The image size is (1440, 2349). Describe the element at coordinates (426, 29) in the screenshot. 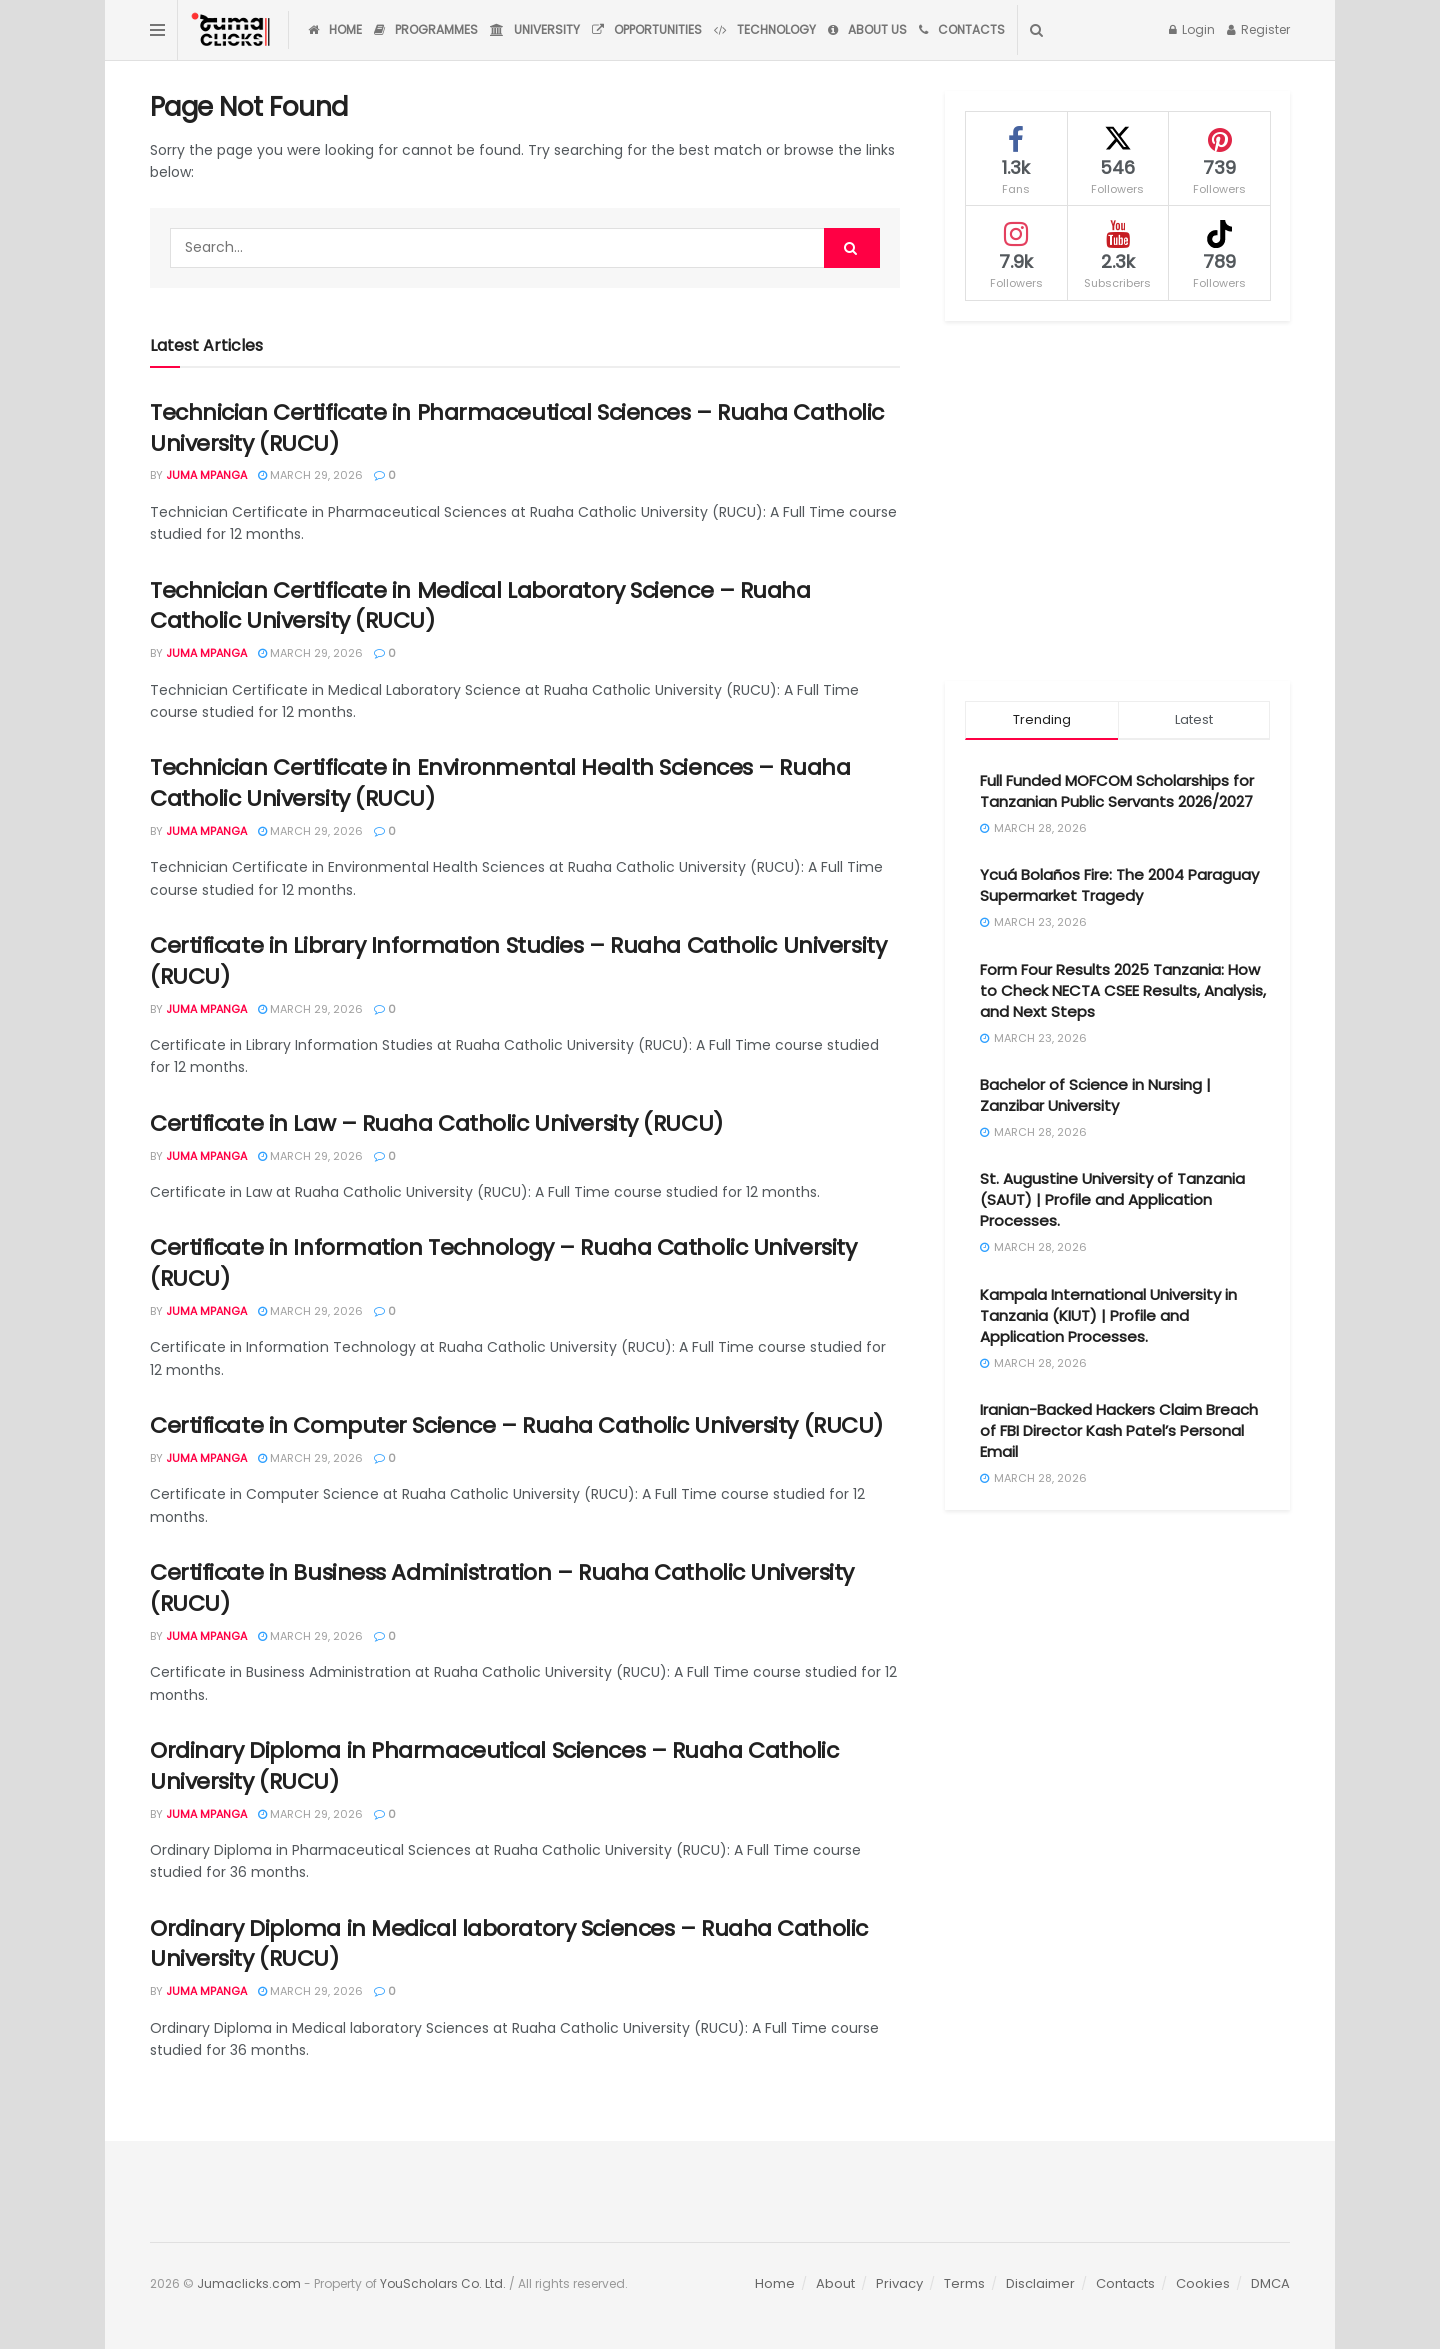

I see `Programmes` at that location.